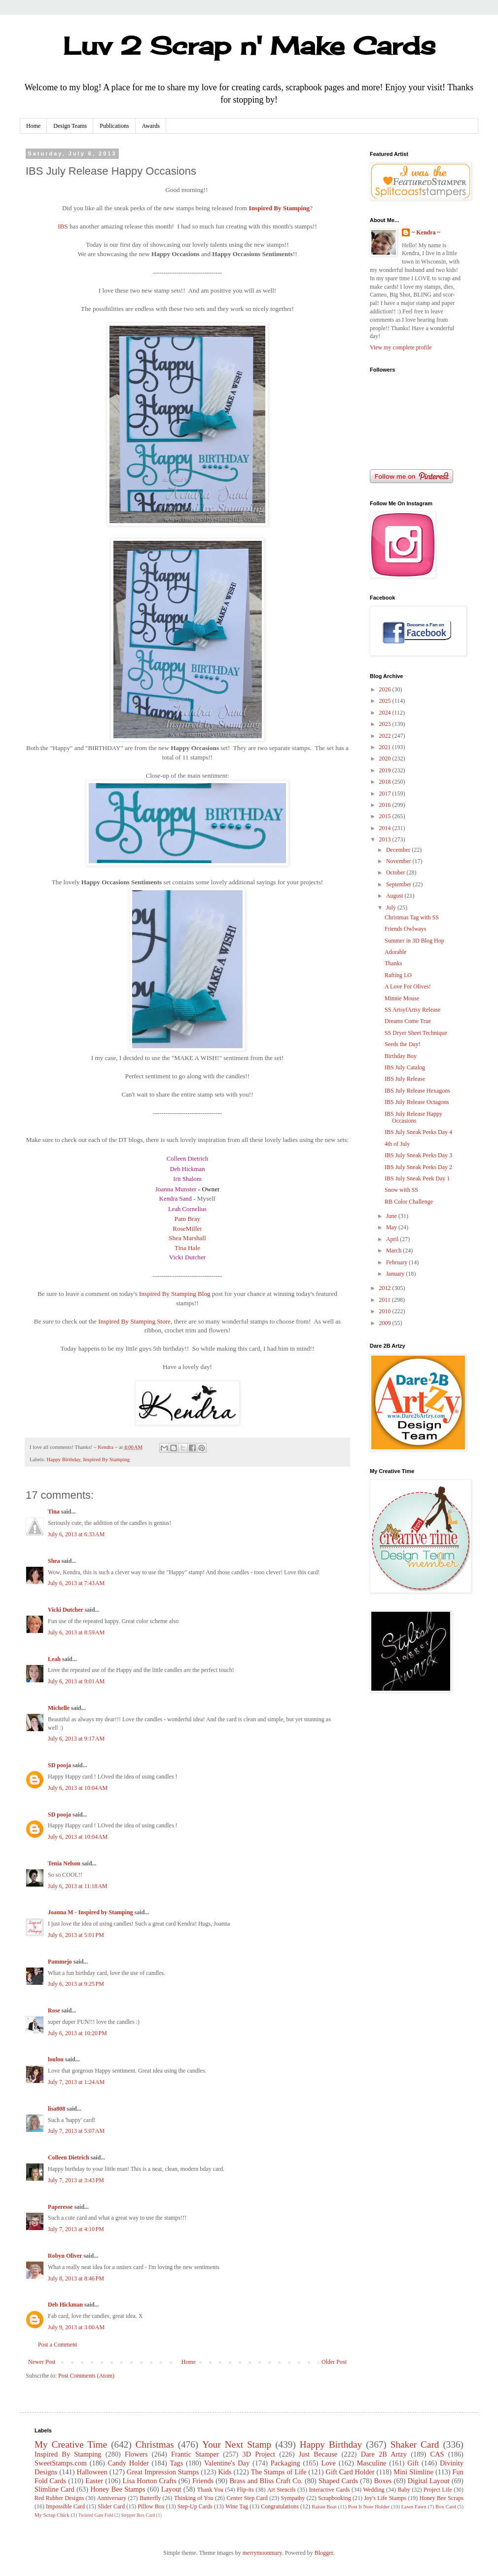 This screenshot has width=498, height=2576. What do you see at coordinates (280, 2506) in the screenshot?
I see `Congratulations` at bounding box center [280, 2506].